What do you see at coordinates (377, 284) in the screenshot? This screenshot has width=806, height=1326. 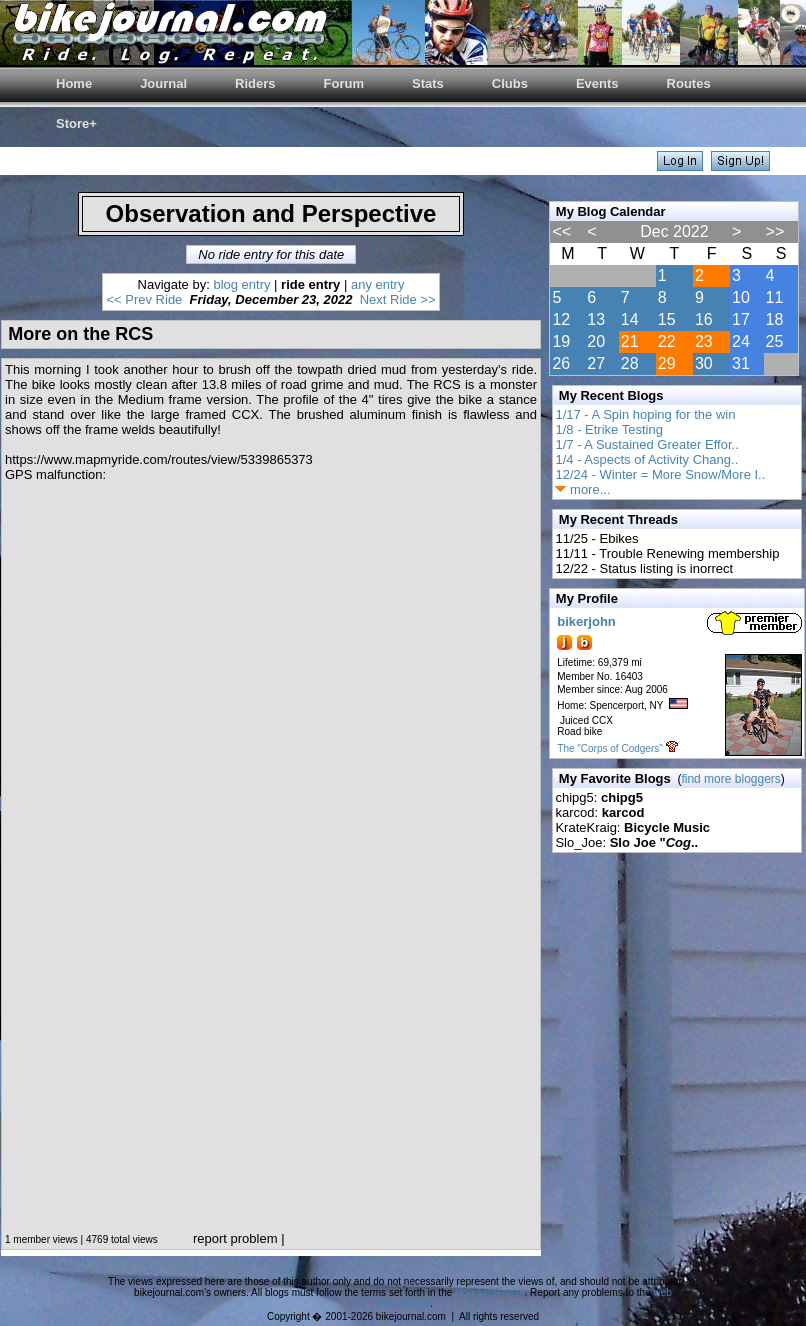 I see `any entry` at bounding box center [377, 284].